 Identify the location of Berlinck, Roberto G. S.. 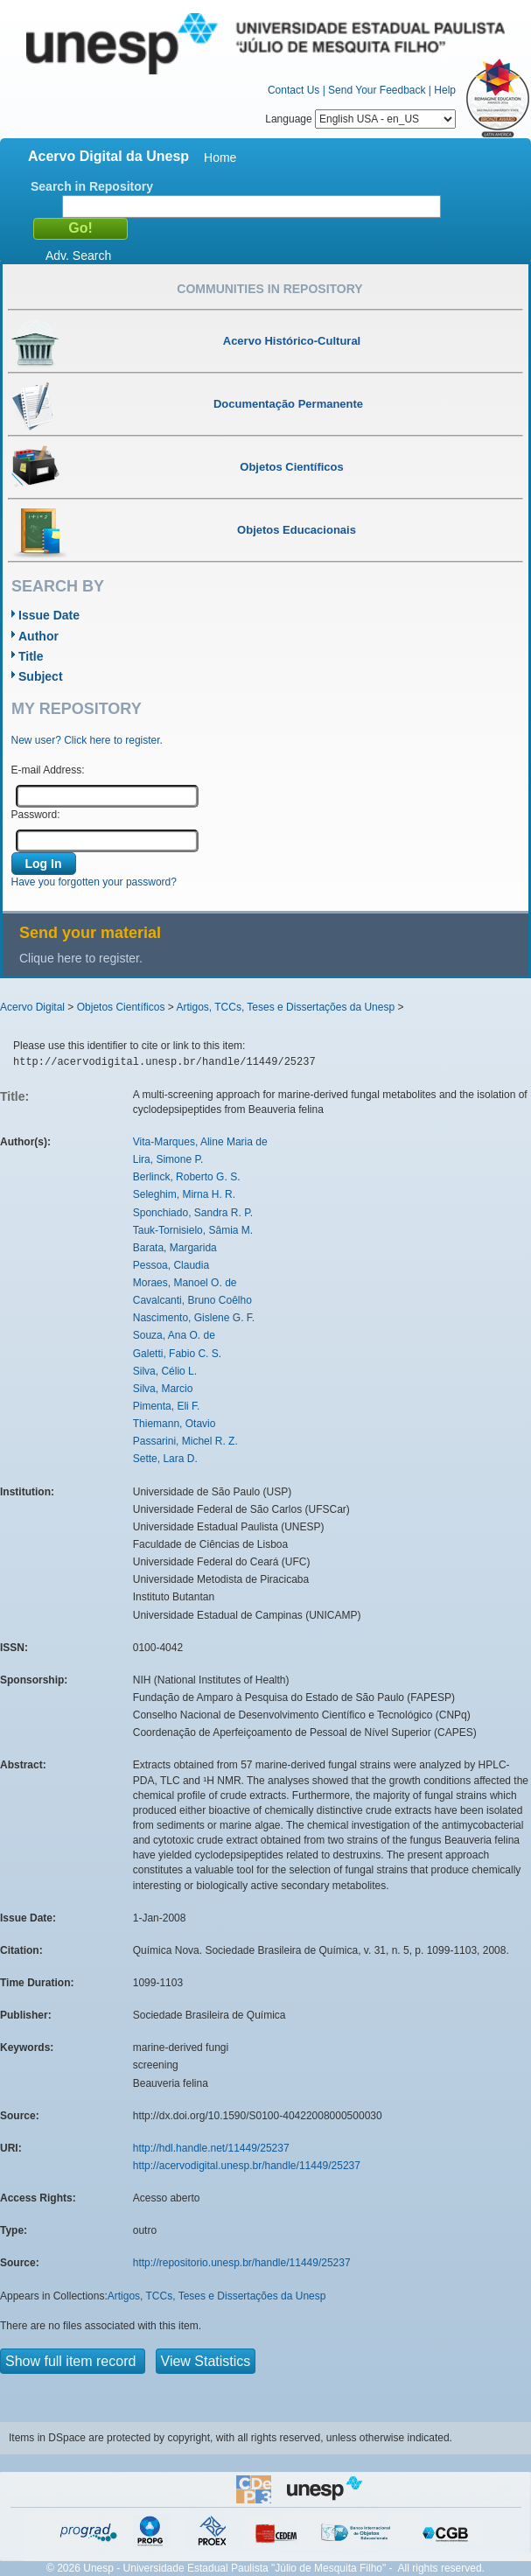
(187, 1177).